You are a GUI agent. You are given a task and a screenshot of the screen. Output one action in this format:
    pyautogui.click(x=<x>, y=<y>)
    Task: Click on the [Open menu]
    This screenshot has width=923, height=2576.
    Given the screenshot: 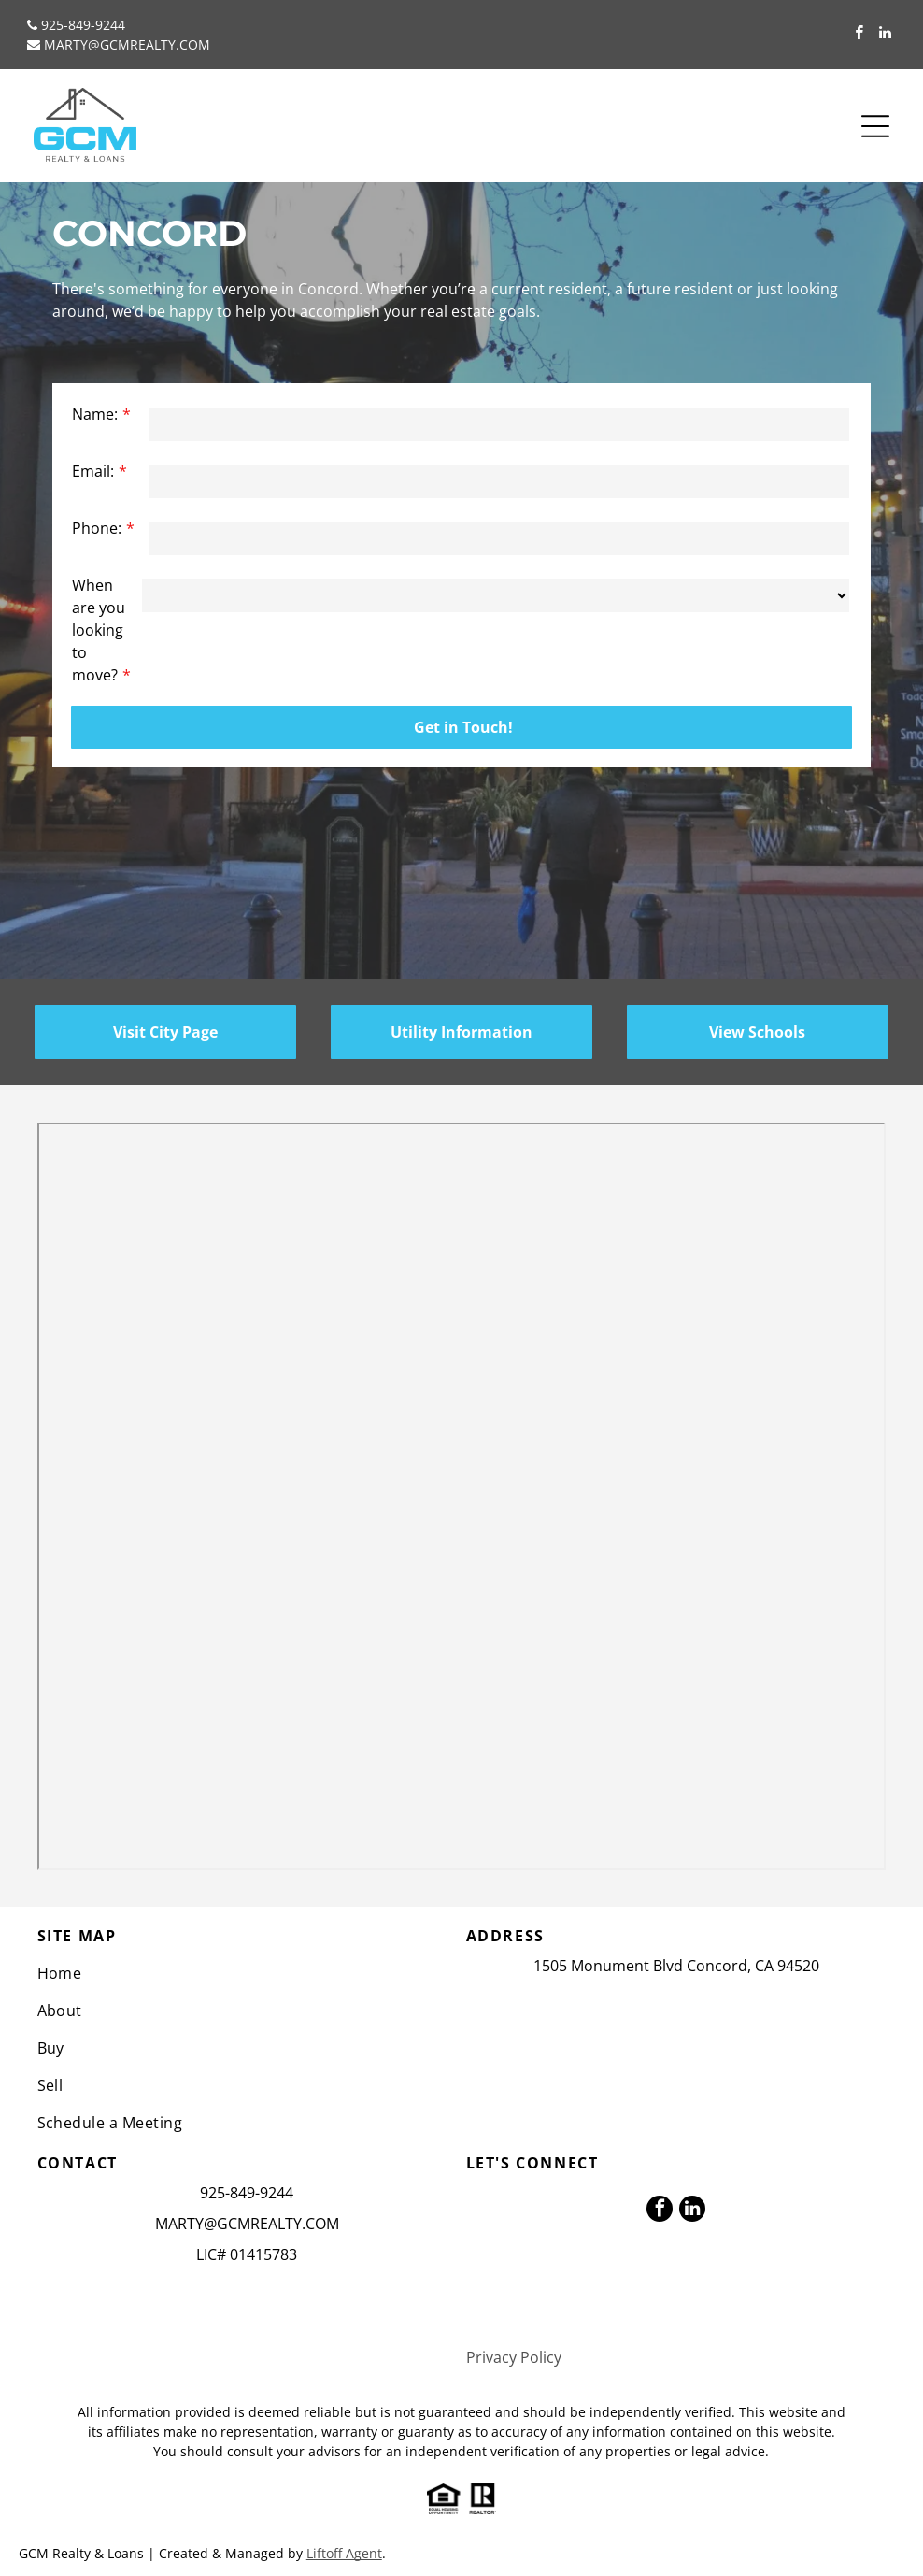 What is the action you would take?
    pyautogui.click(x=875, y=126)
    